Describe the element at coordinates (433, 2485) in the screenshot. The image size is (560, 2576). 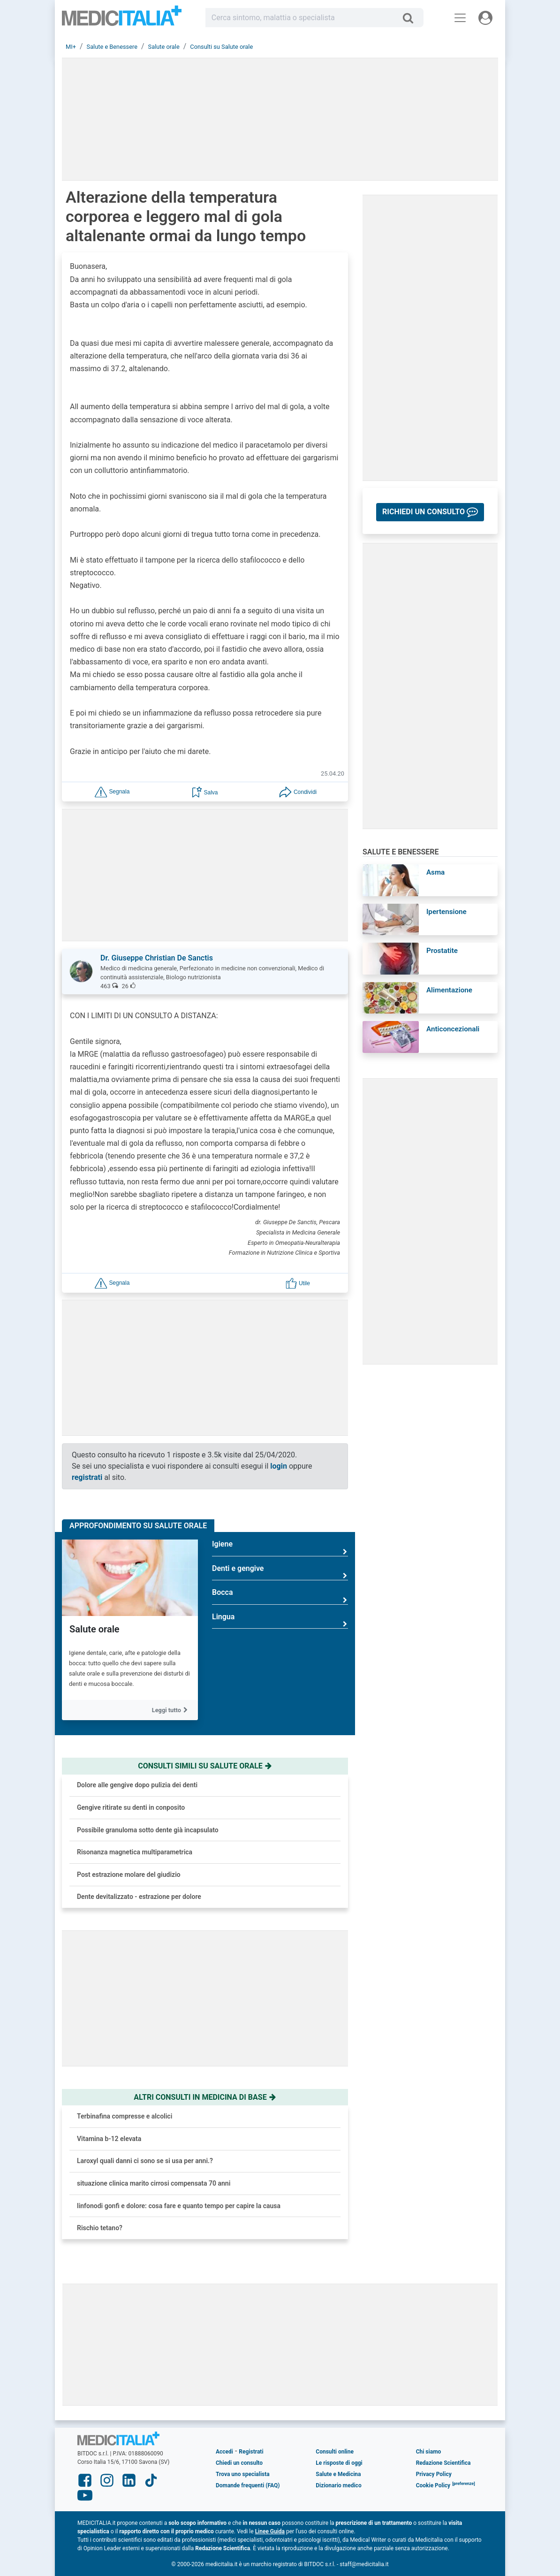
I see `Cookie Policy` at that location.